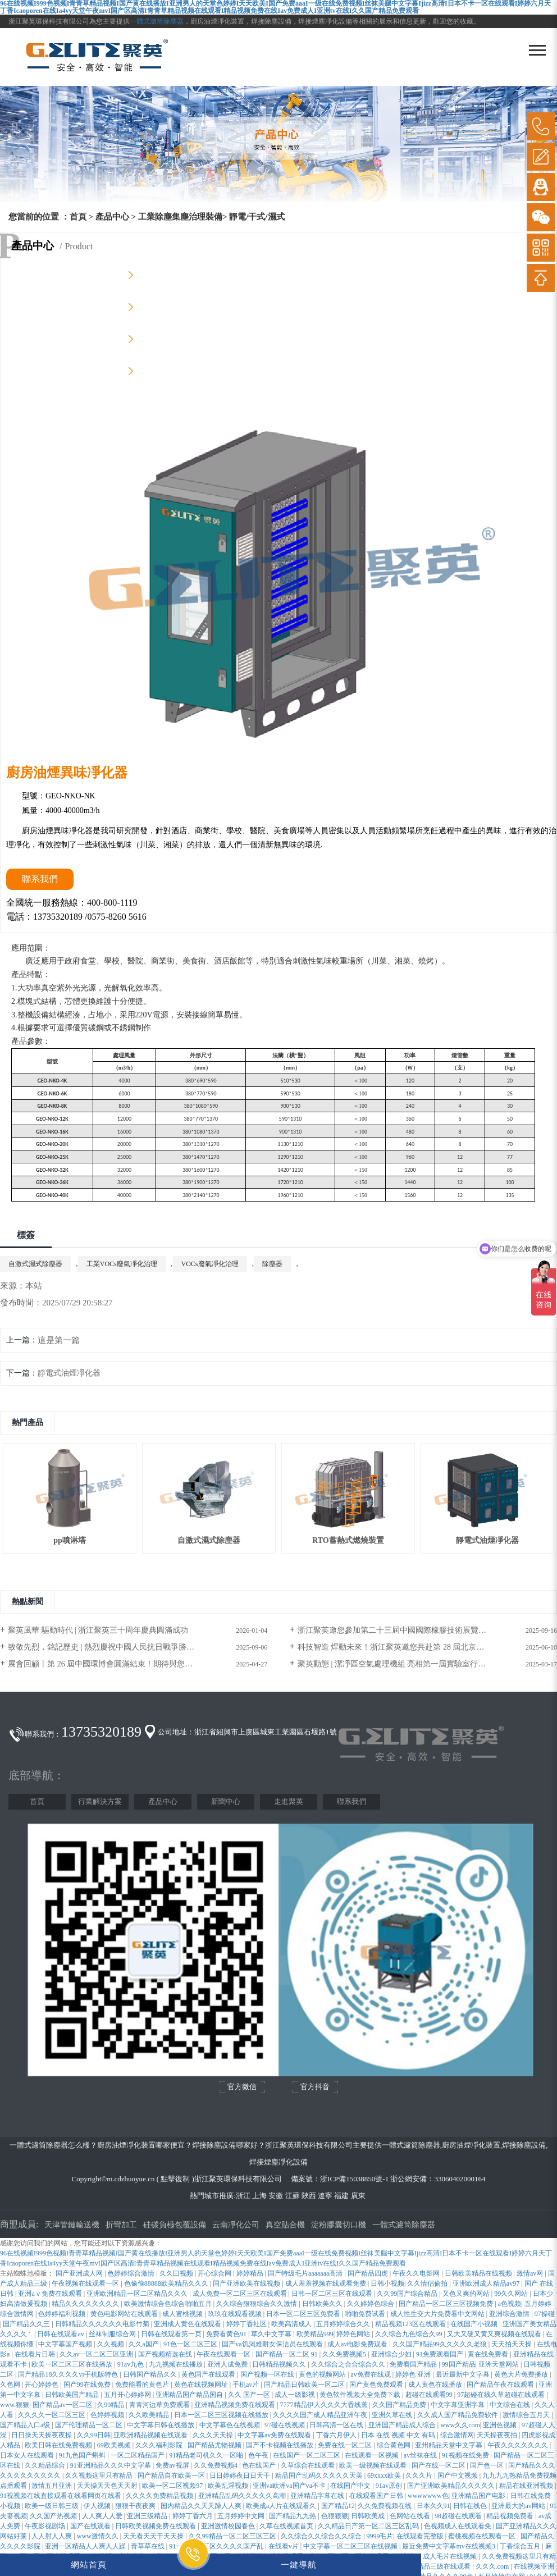 The height and width of the screenshot is (2576, 557). What do you see at coordinates (351, 2486) in the screenshot?
I see `在线国产中文` at bounding box center [351, 2486].